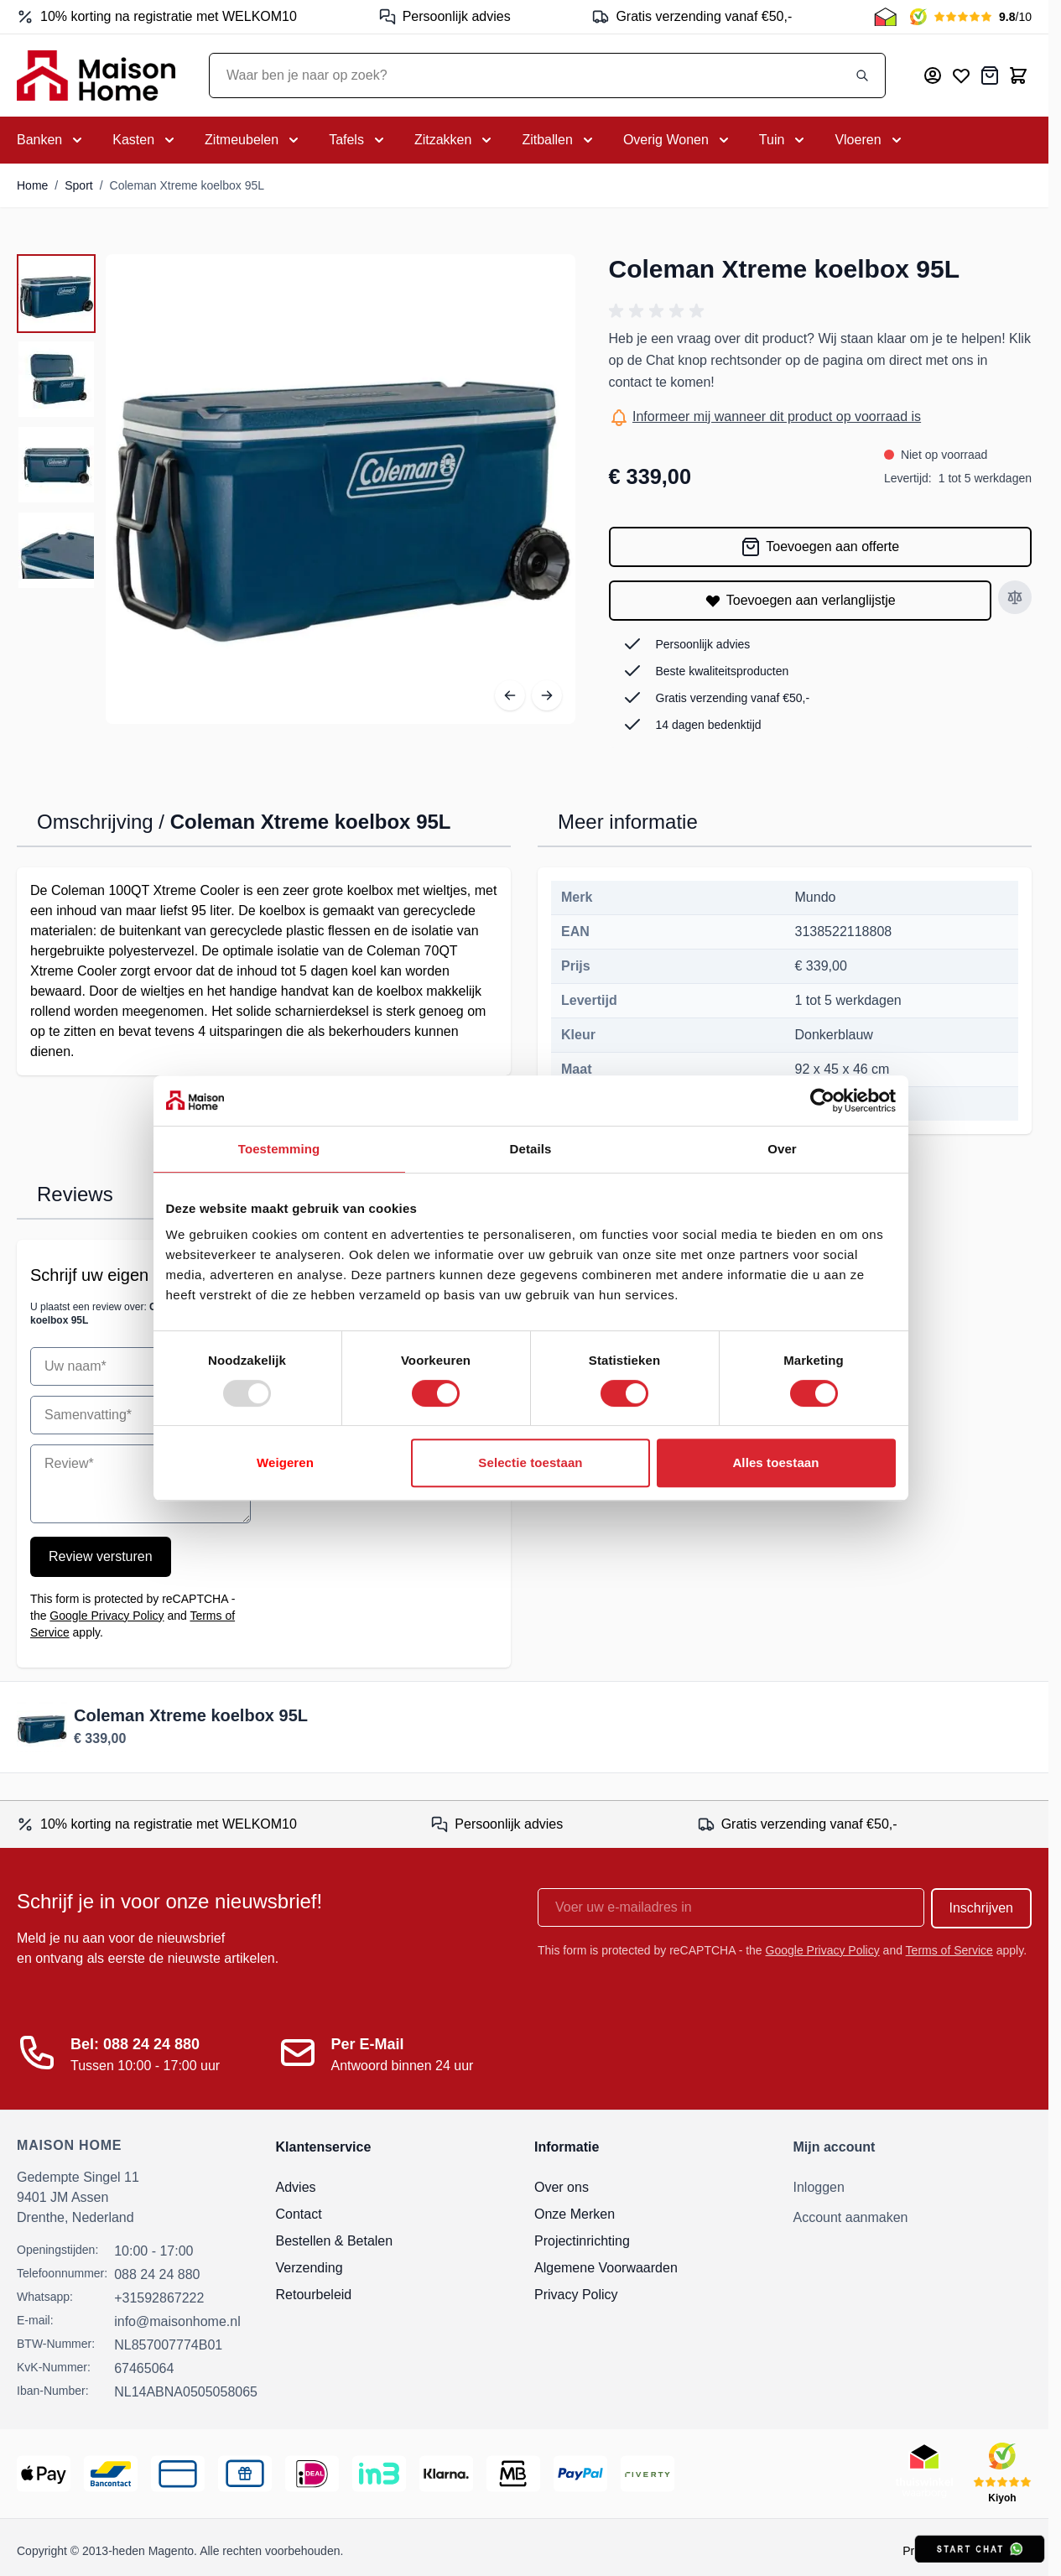 The image size is (1061, 2576). What do you see at coordinates (454, 140) in the screenshot?
I see `[Toggle submenu for Zitzakken]` at bounding box center [454, 140].